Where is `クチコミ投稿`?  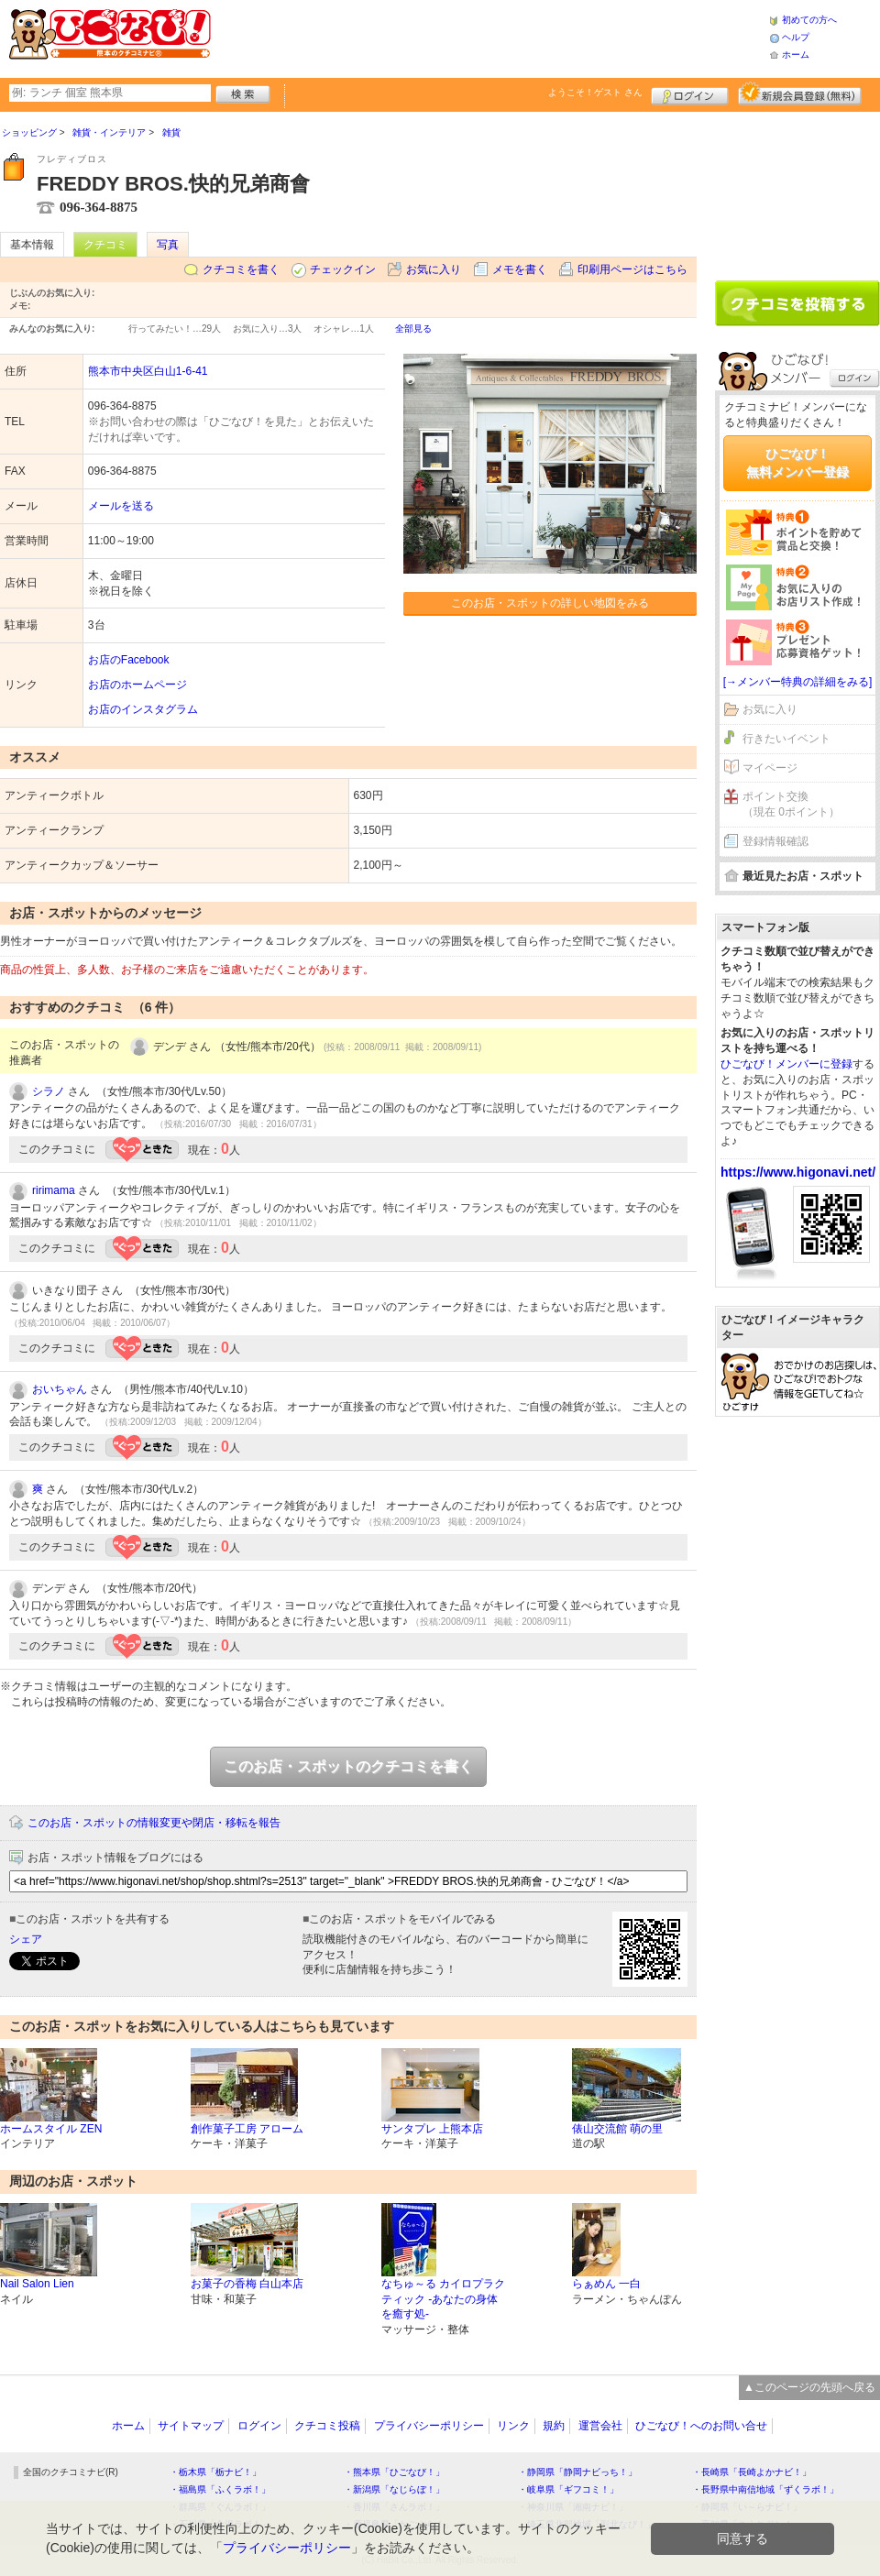
クチコミ投稿 is located at coordinates (327, 2425).